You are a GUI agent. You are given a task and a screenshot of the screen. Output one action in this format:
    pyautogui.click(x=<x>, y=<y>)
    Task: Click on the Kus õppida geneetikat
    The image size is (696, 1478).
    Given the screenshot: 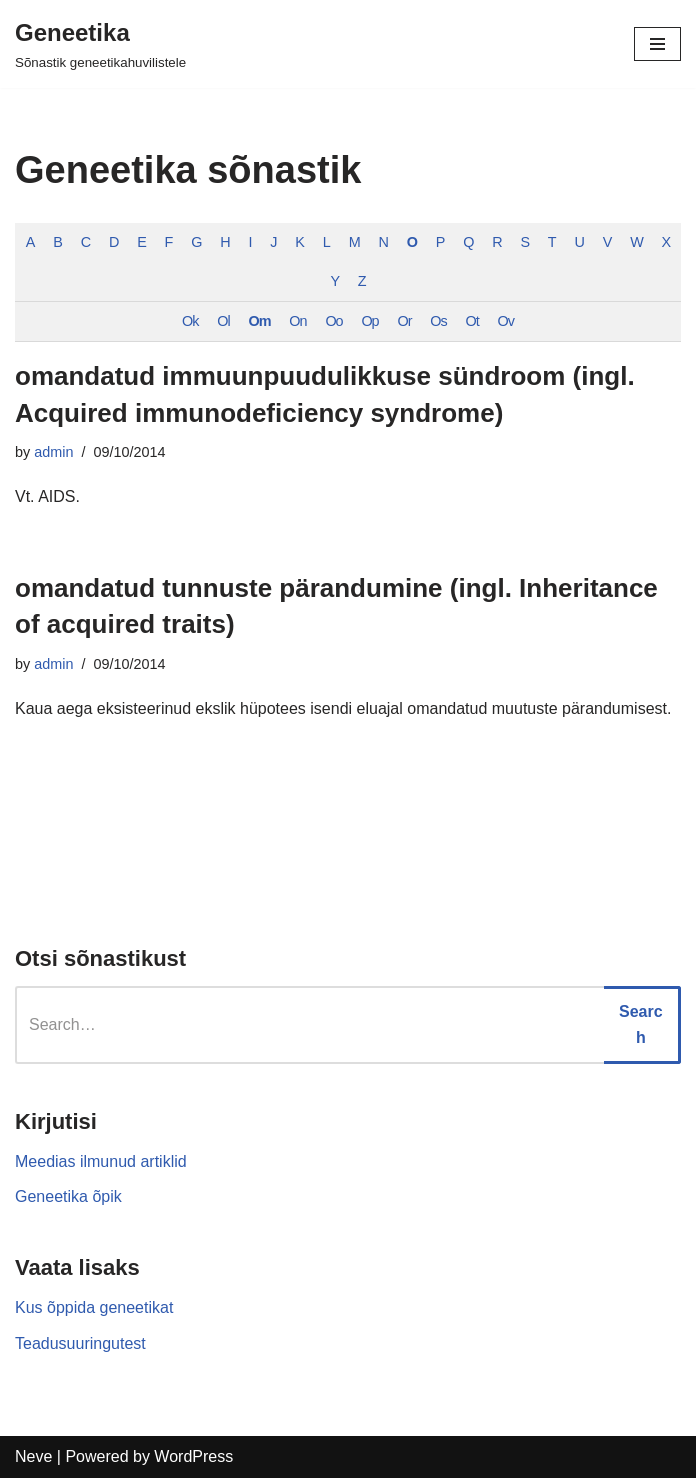 What is the action you would take?
    pyautogui.click(x=94, y=1307)
    